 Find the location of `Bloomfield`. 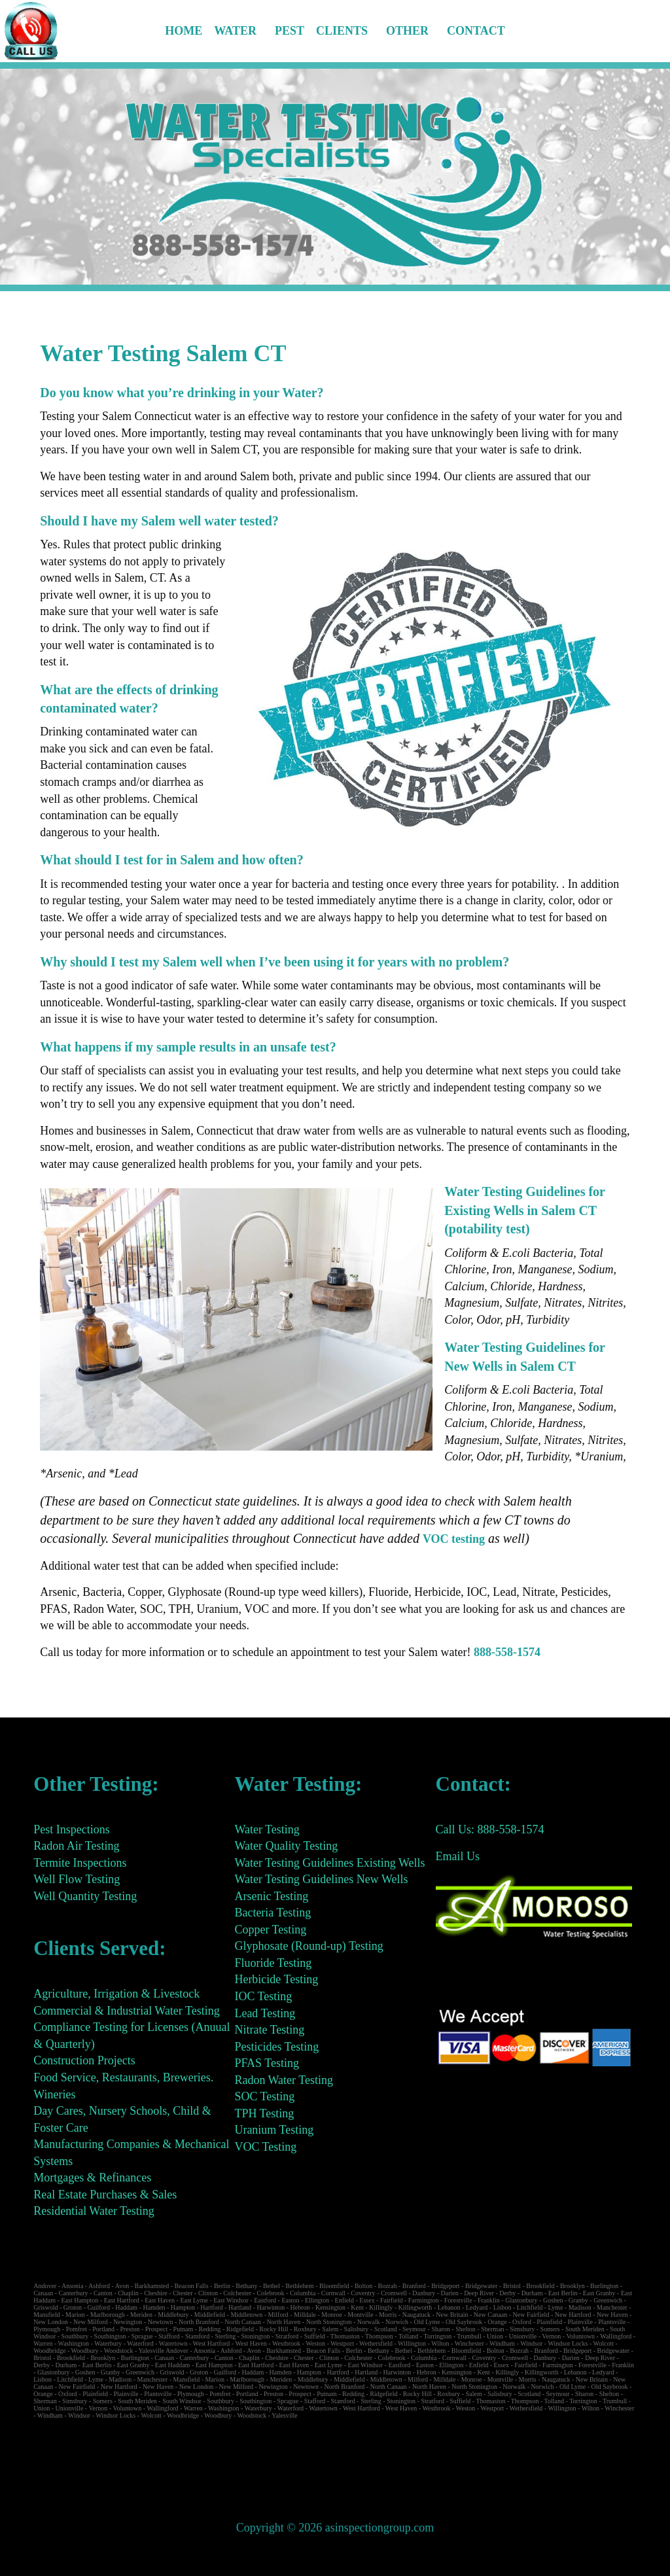

Bloomfield is located at coordinates (334, 2285).